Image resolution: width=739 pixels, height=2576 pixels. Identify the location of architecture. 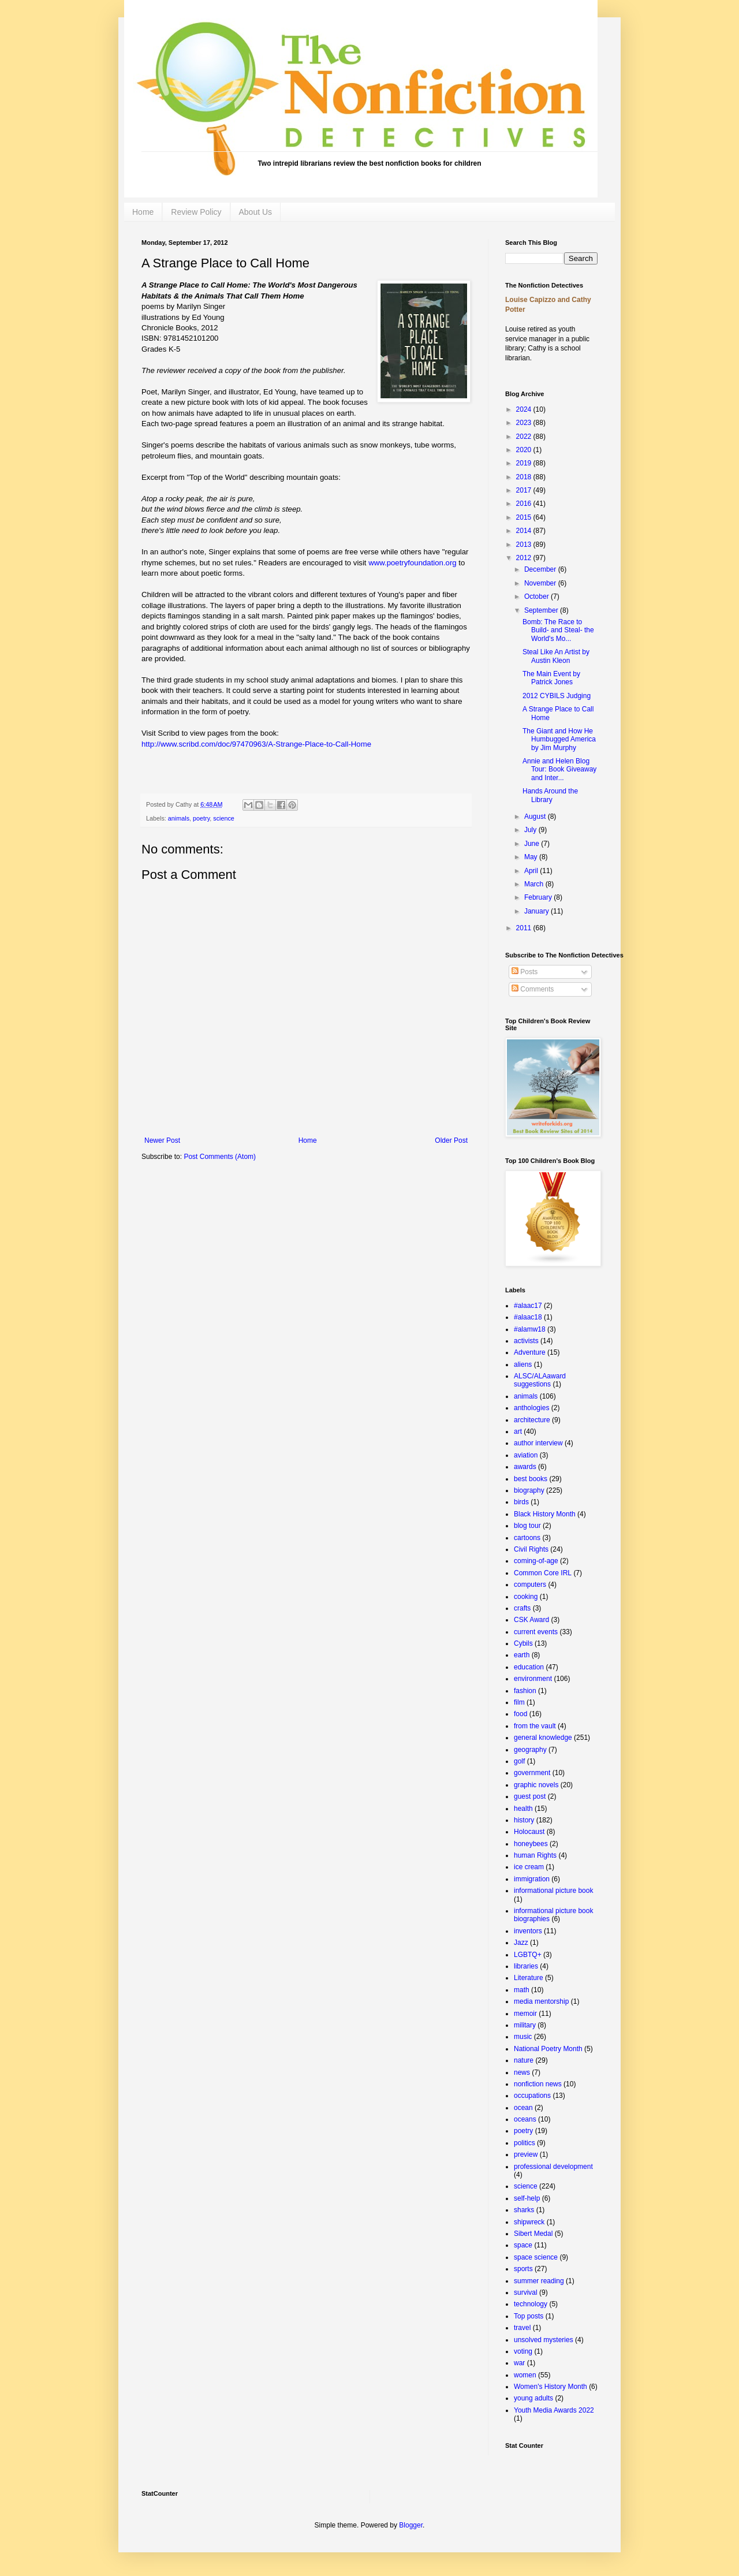
(532, 1420).